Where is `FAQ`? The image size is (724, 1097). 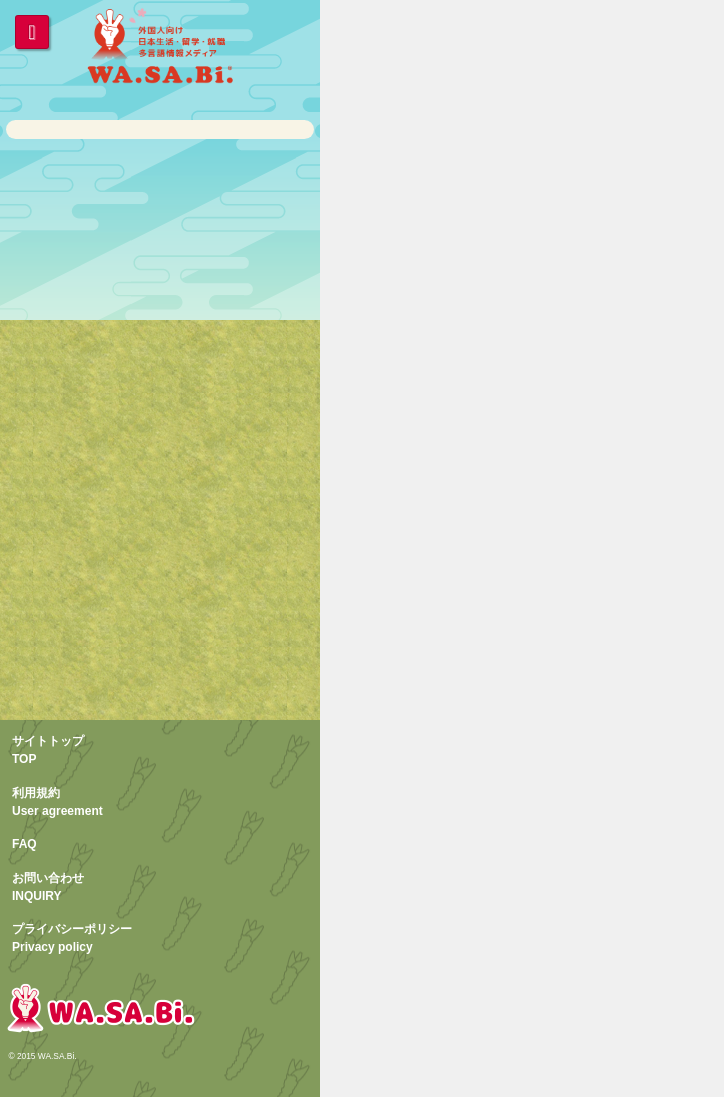
FAQ is located at coordinates (24, 844).